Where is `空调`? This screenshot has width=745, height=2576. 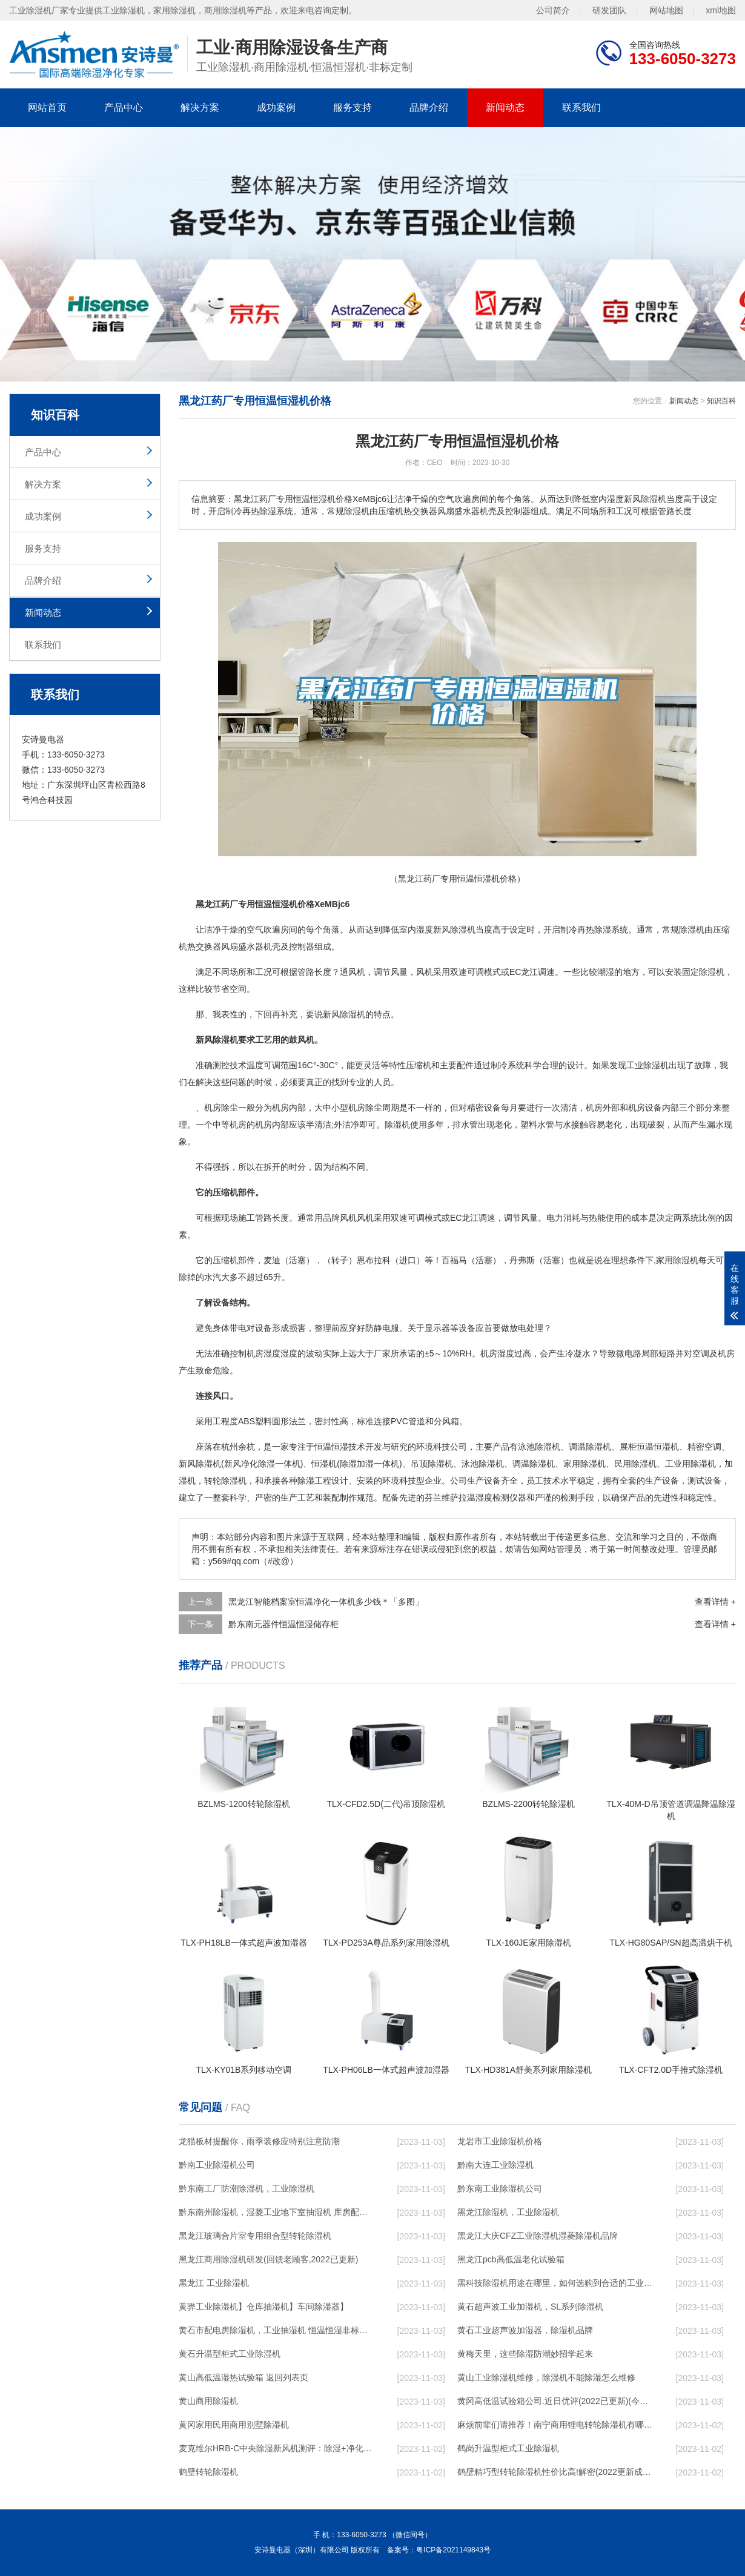
空调 is located at coordinates (700, 1353).